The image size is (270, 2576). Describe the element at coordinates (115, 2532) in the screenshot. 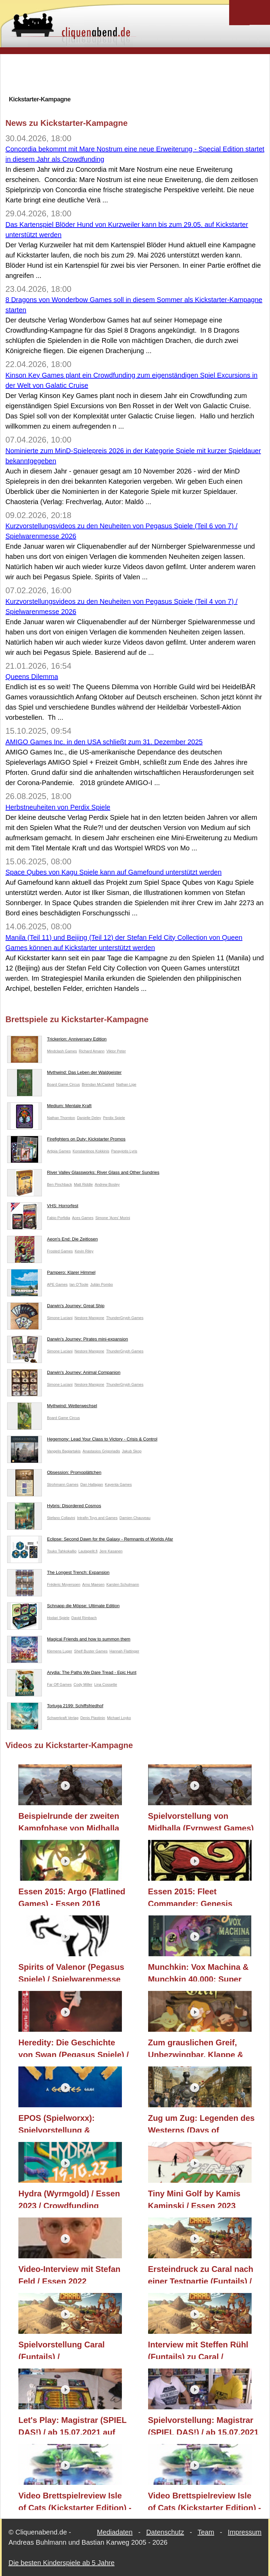

I see `Mediadaten` at that location.